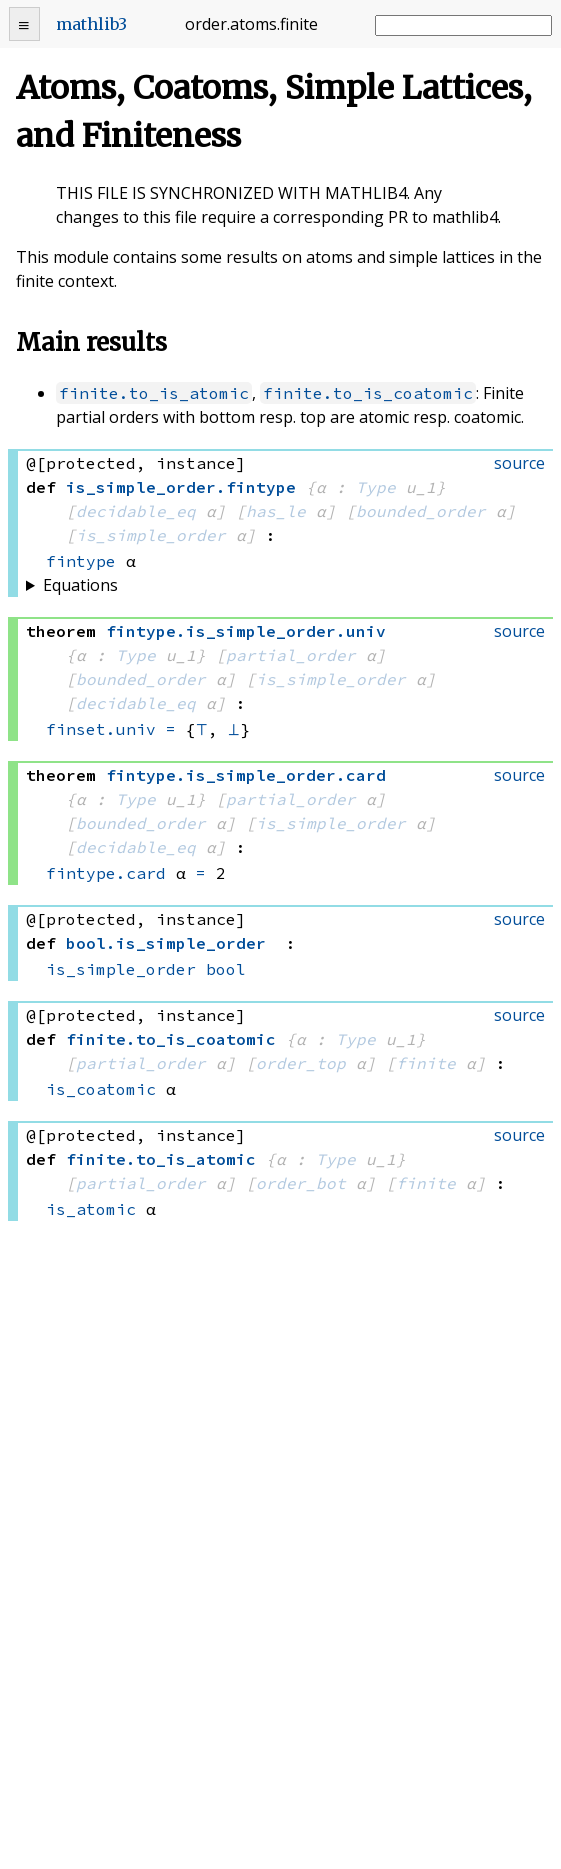  I want to click on .., so click(246, 631).